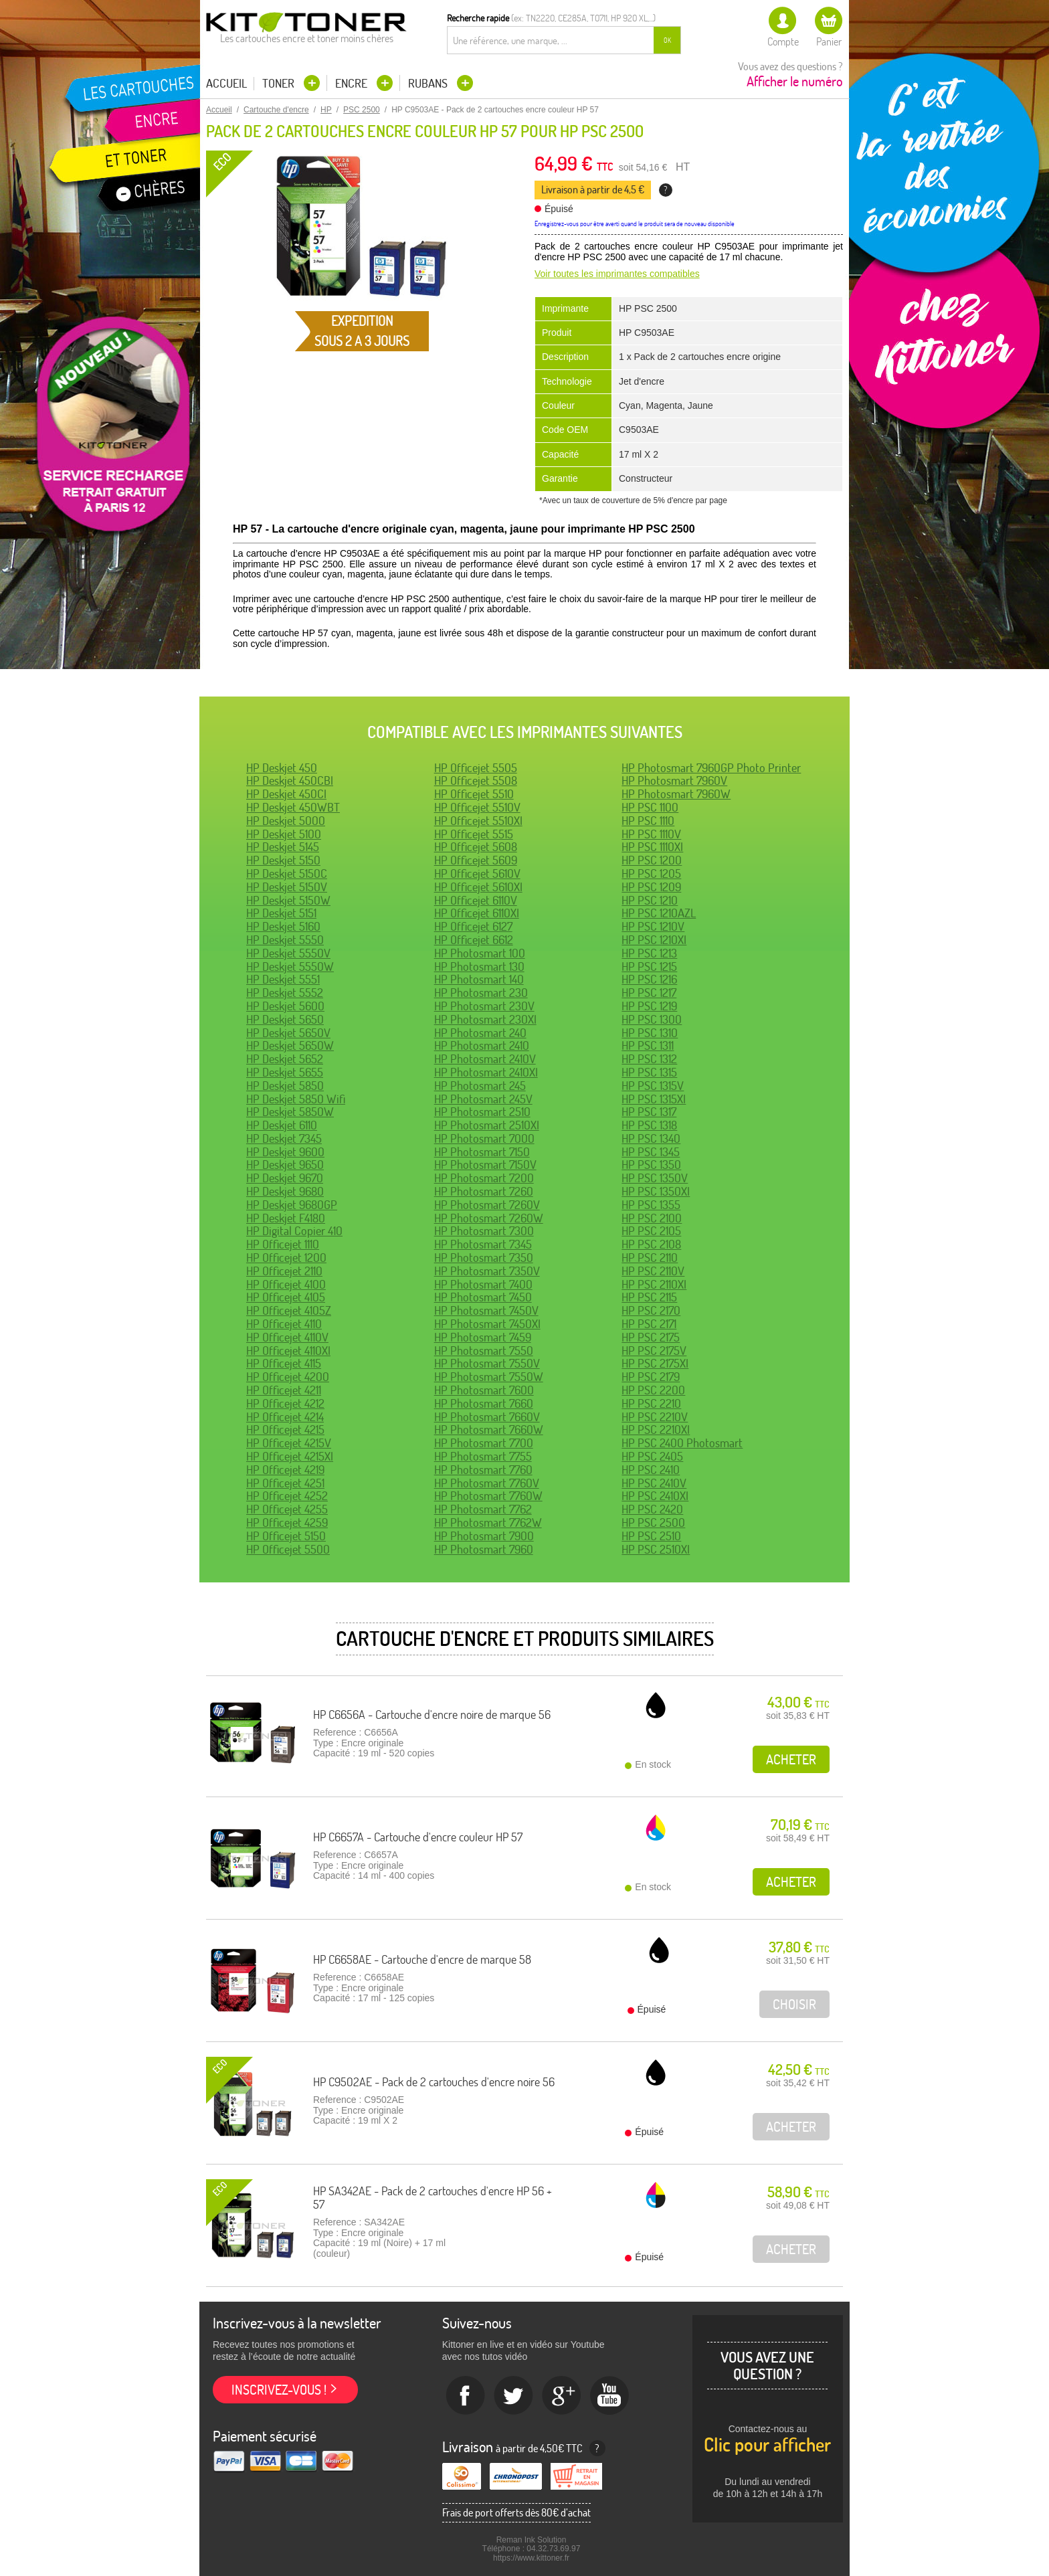 This screenshot has width=1049, height=2576. What do you see at coordinates (651, 1138) in the screenshot?
I see `HP PSC 1340` at bounding box center [651, 1138].